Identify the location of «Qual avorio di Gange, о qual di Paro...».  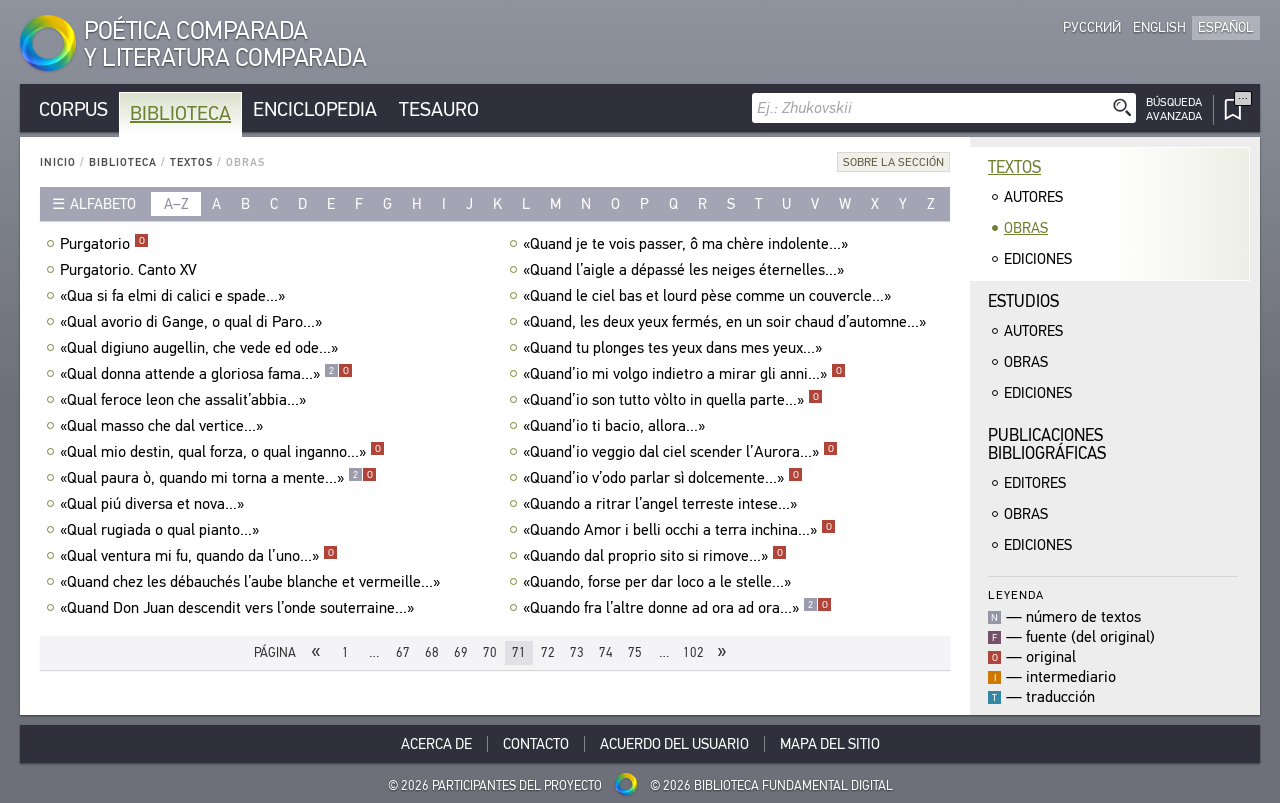
(193, 322).